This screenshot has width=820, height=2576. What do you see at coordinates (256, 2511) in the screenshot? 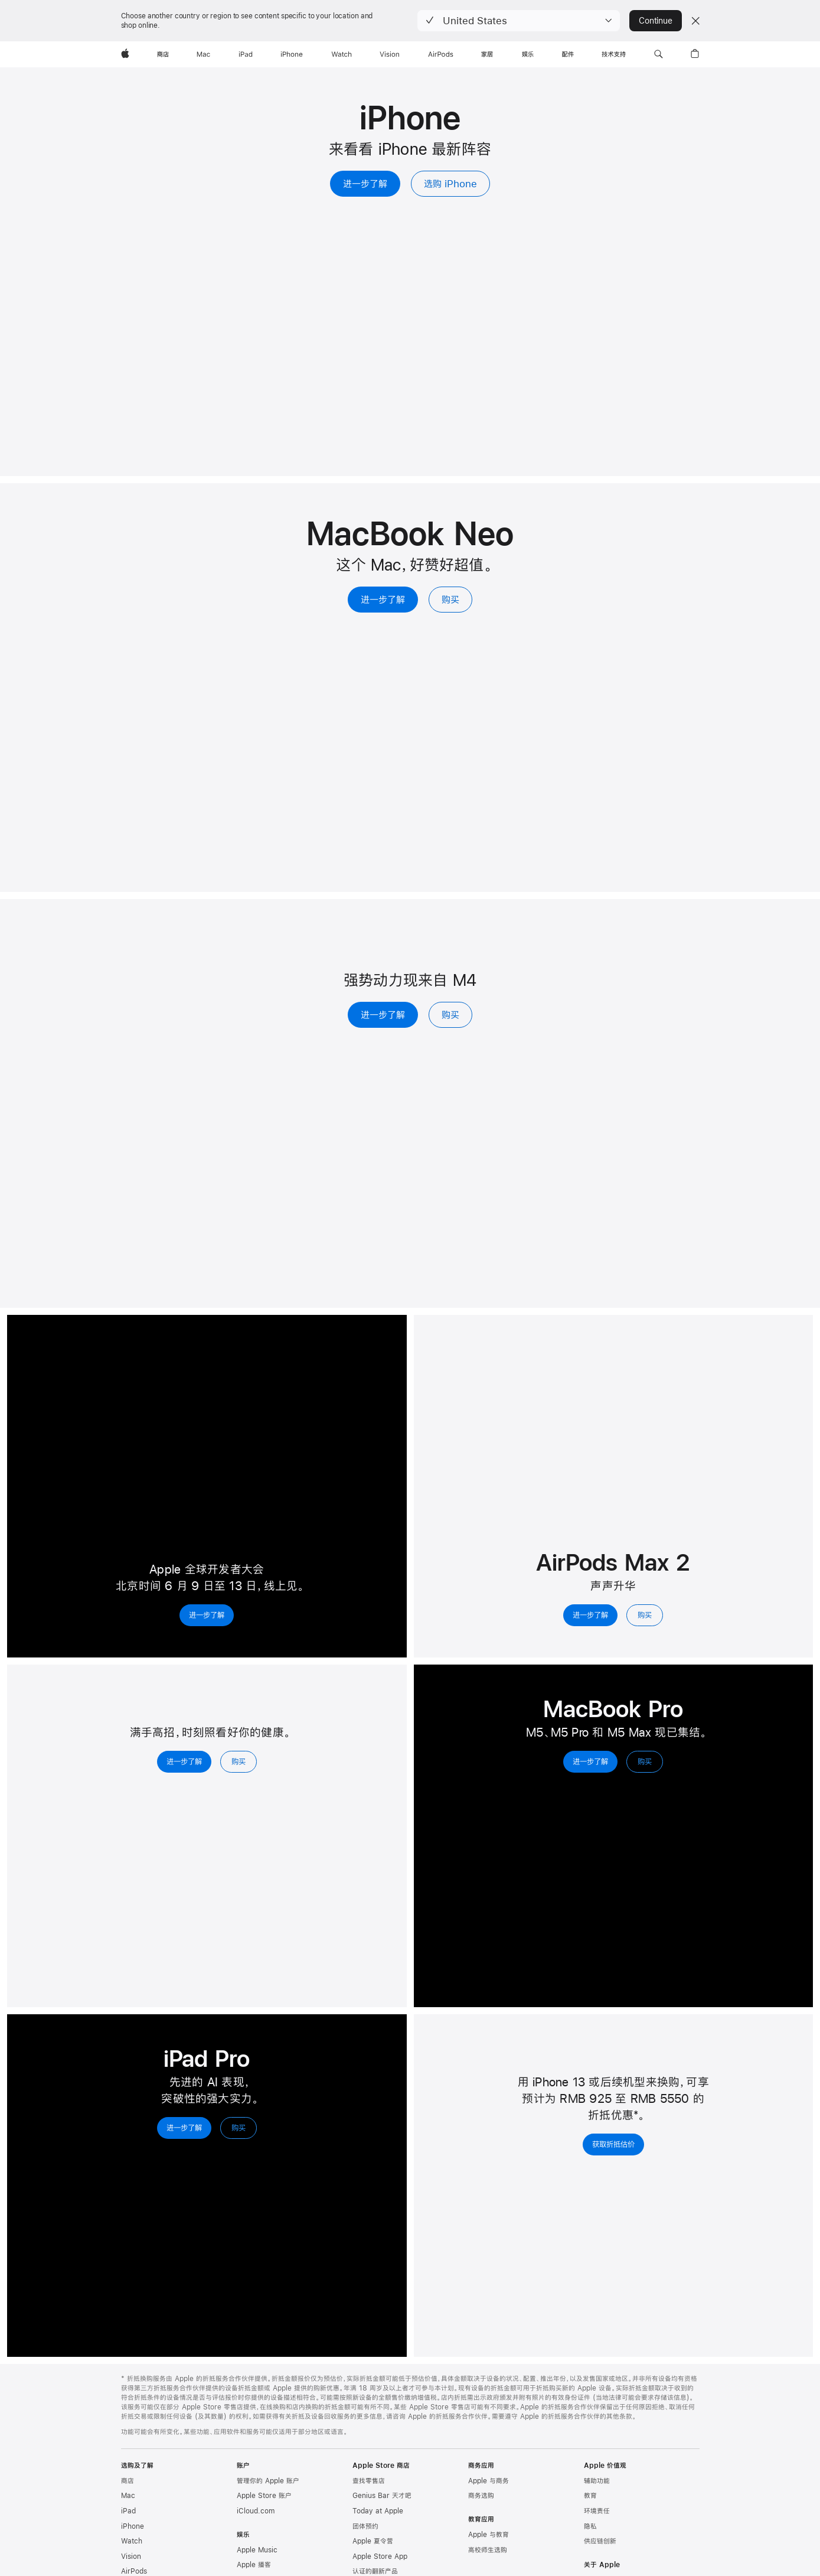
I see `iCloud.com` at bounding box center [256, 2511].